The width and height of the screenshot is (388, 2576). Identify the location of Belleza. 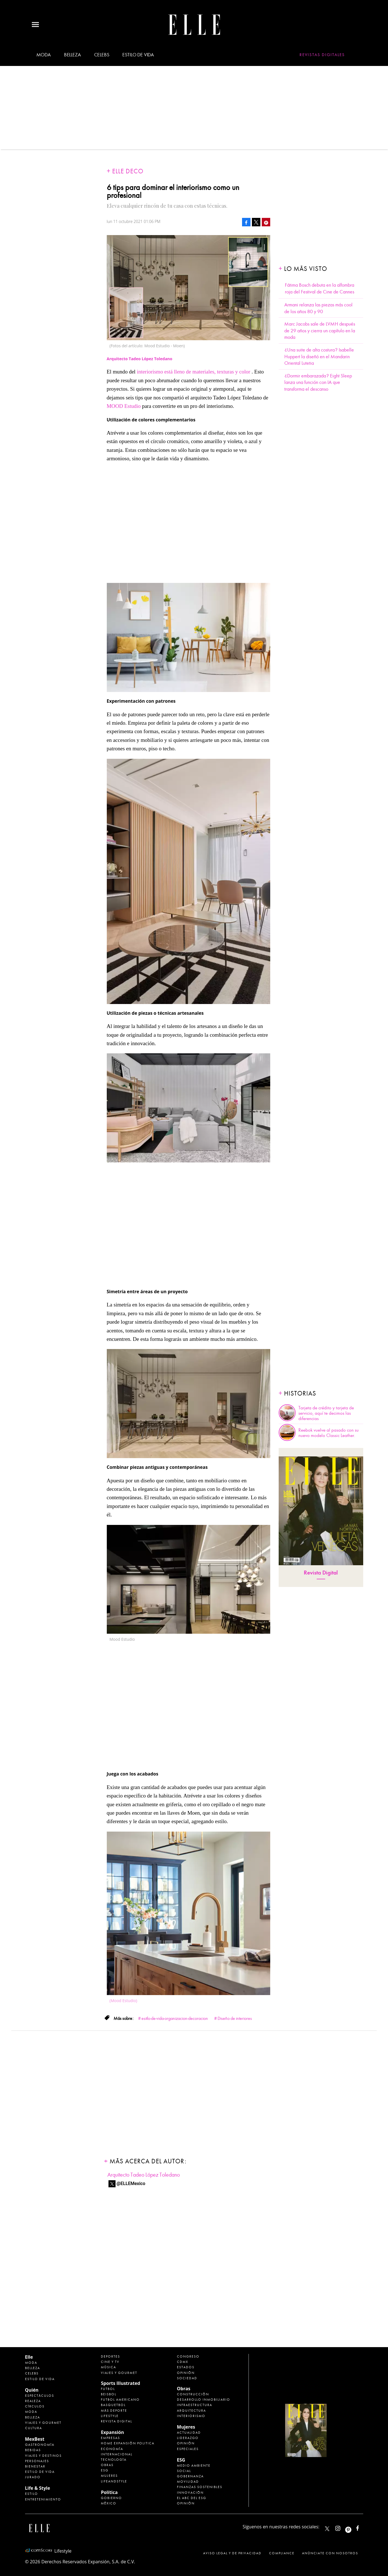
(72, 55).